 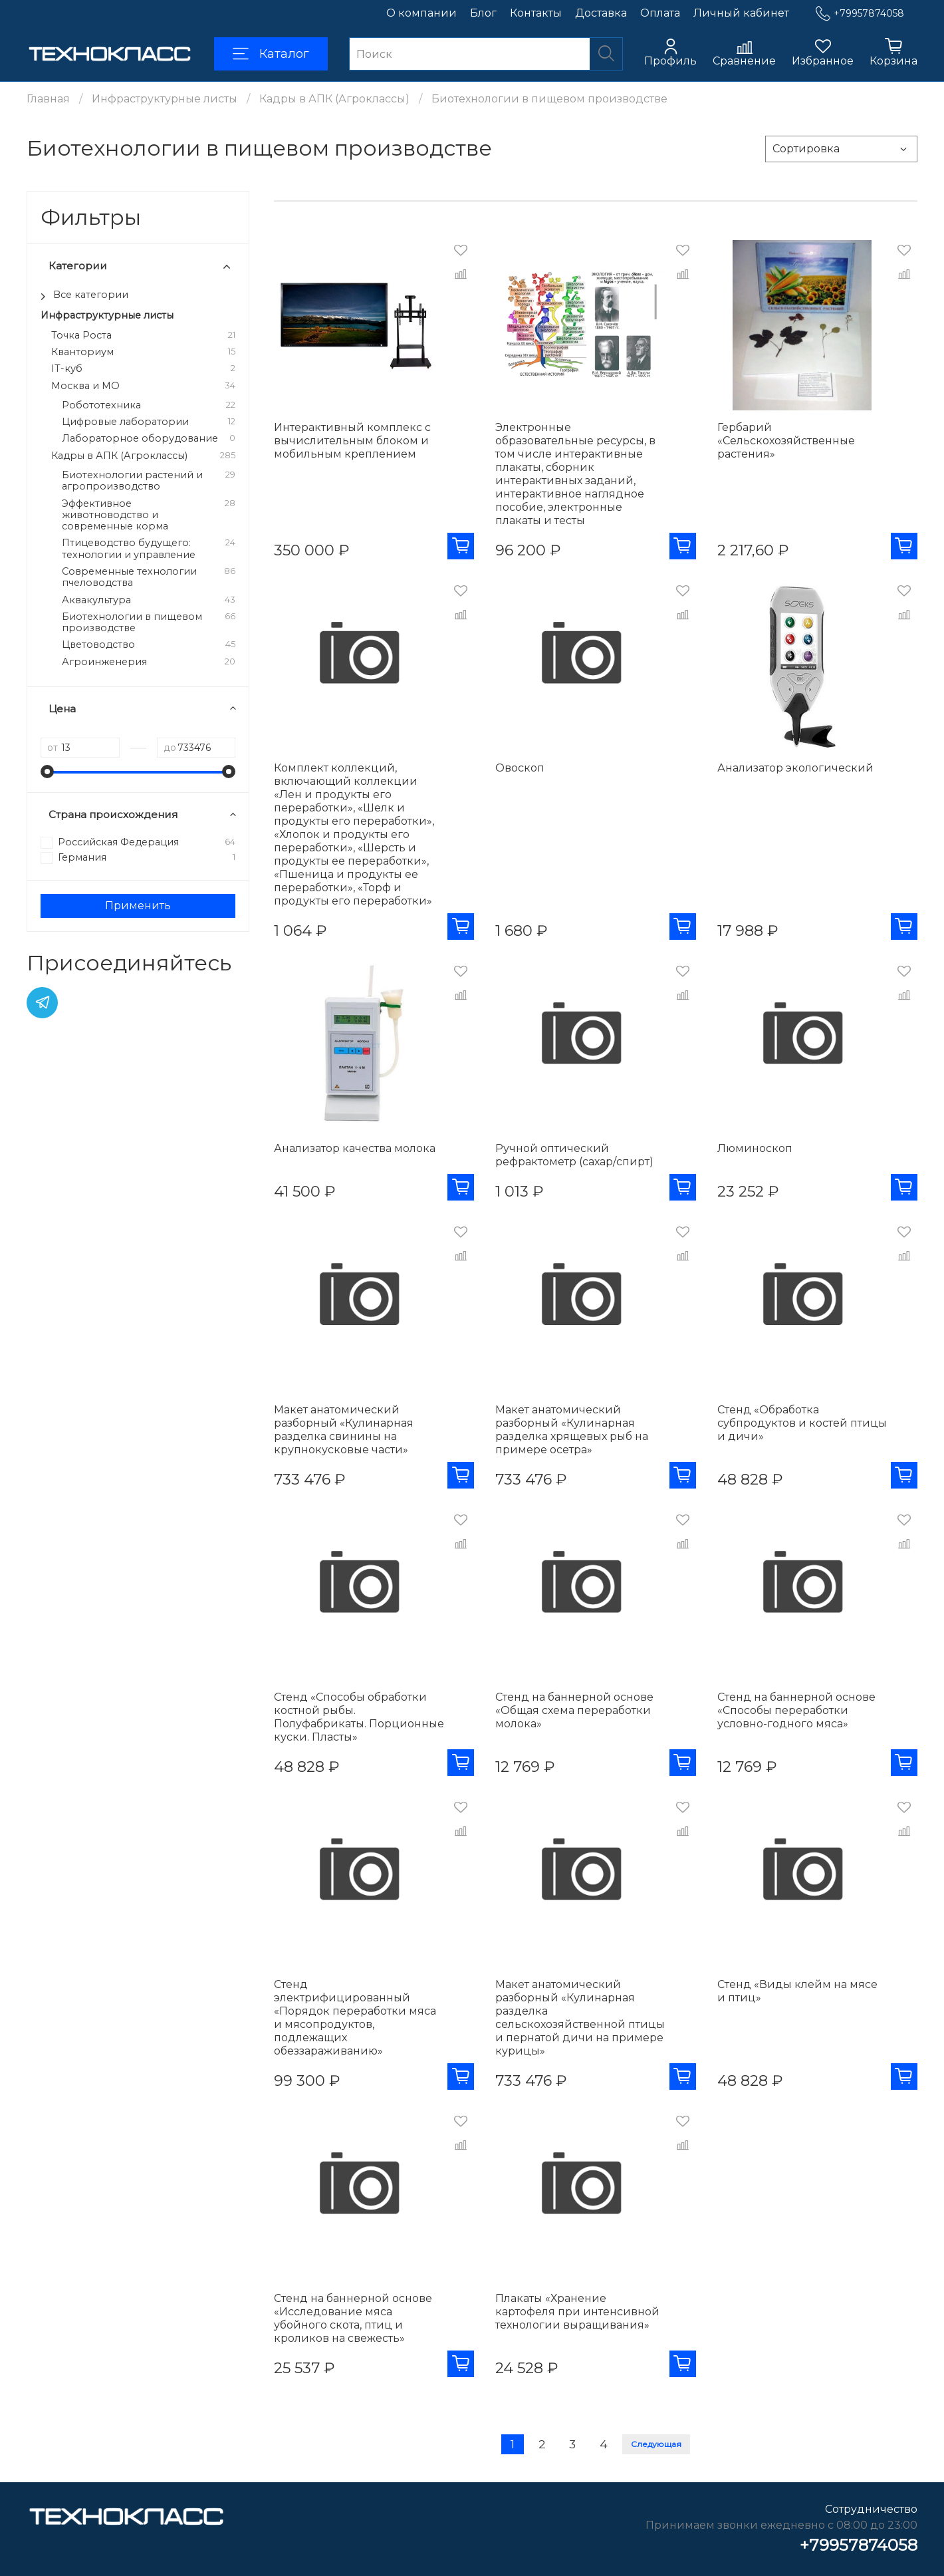 I want to click on О компании, so click(x=421, y=13).